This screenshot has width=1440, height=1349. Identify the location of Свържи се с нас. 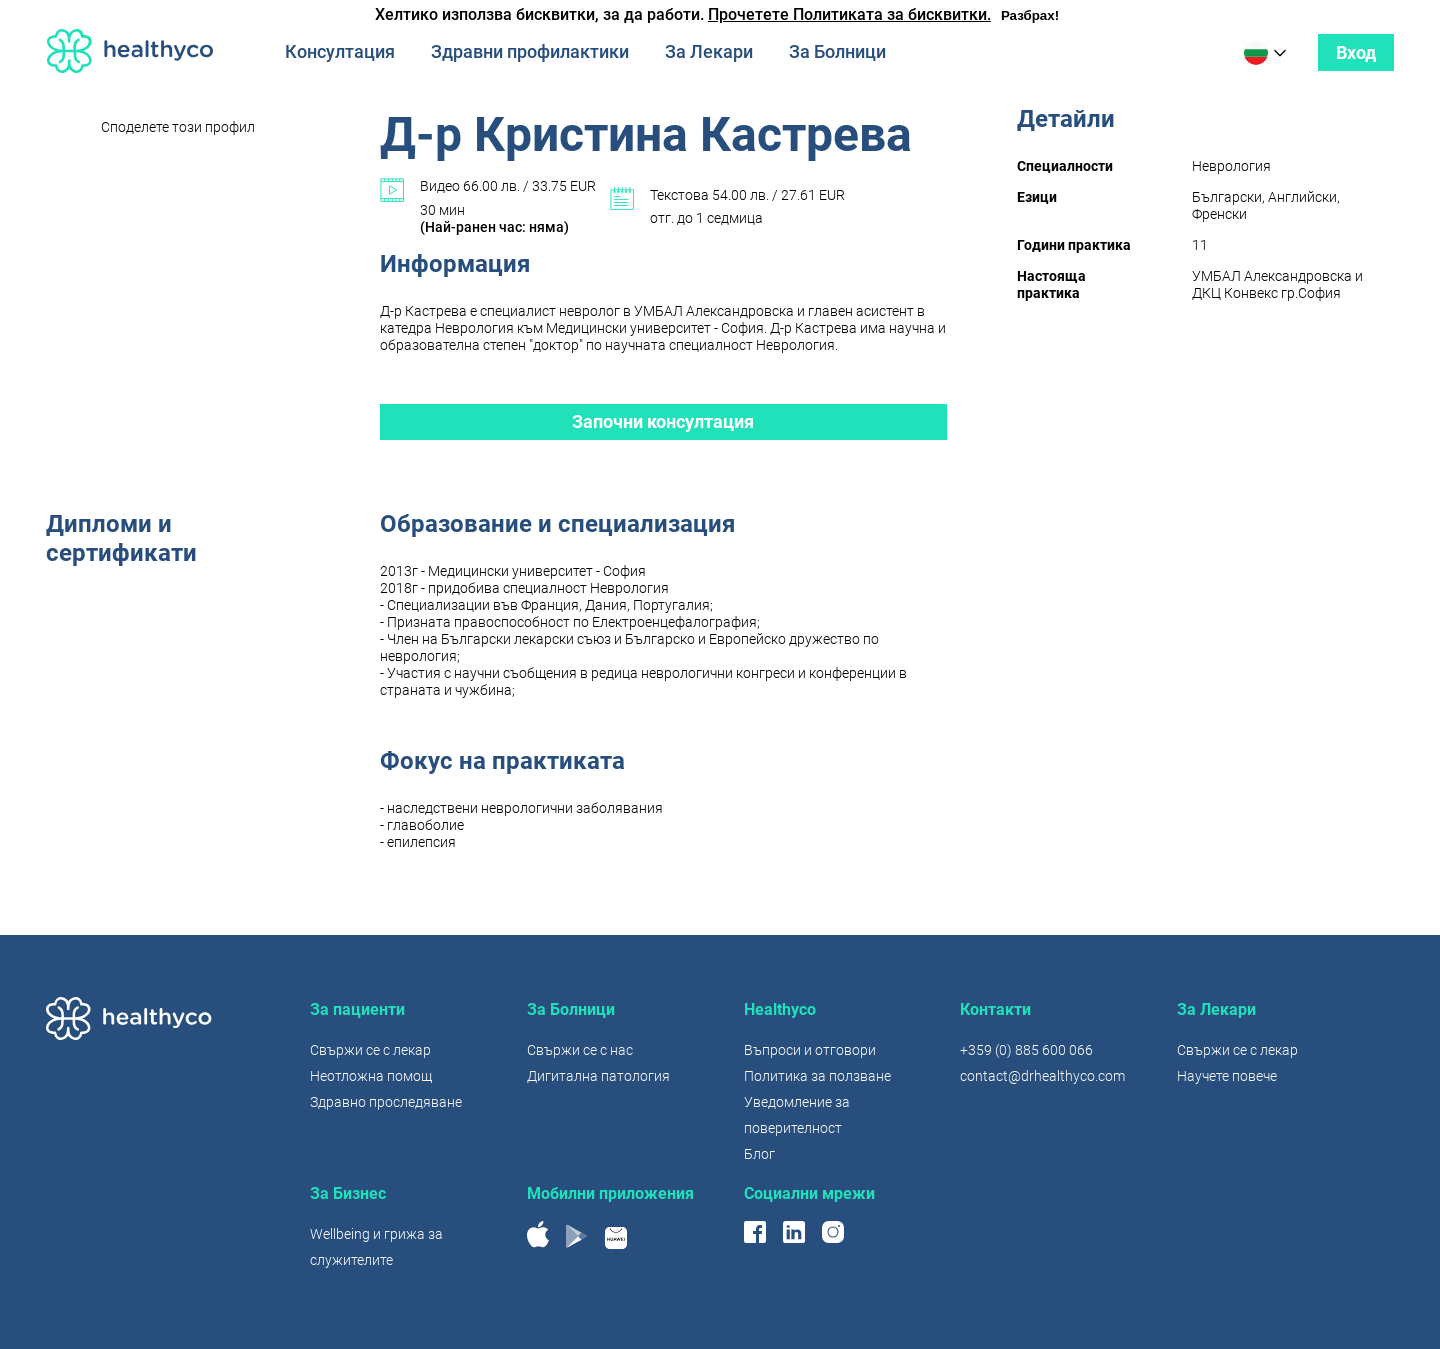
(580, 1050).